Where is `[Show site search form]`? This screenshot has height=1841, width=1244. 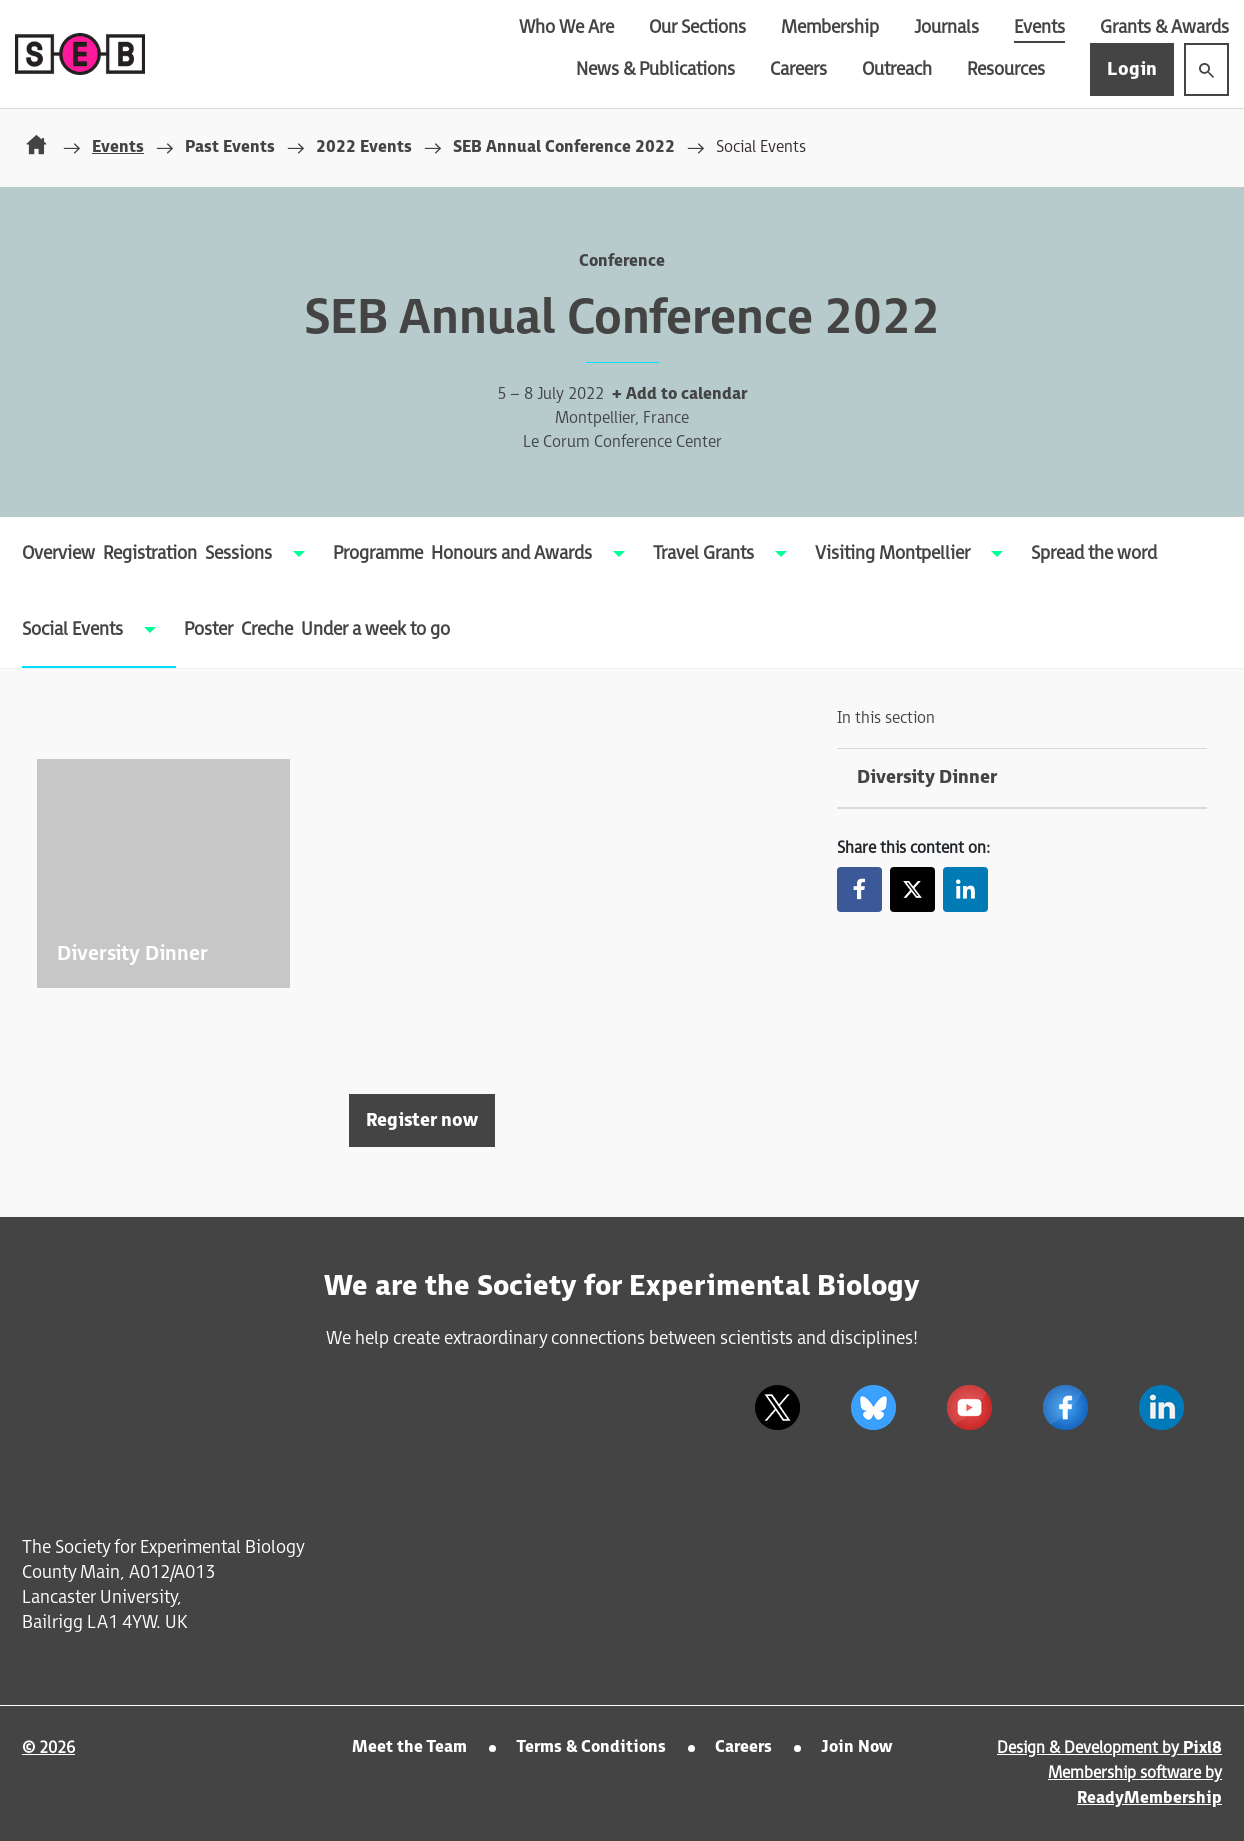
[Show site search form] is located at coordinates (1206, 69).